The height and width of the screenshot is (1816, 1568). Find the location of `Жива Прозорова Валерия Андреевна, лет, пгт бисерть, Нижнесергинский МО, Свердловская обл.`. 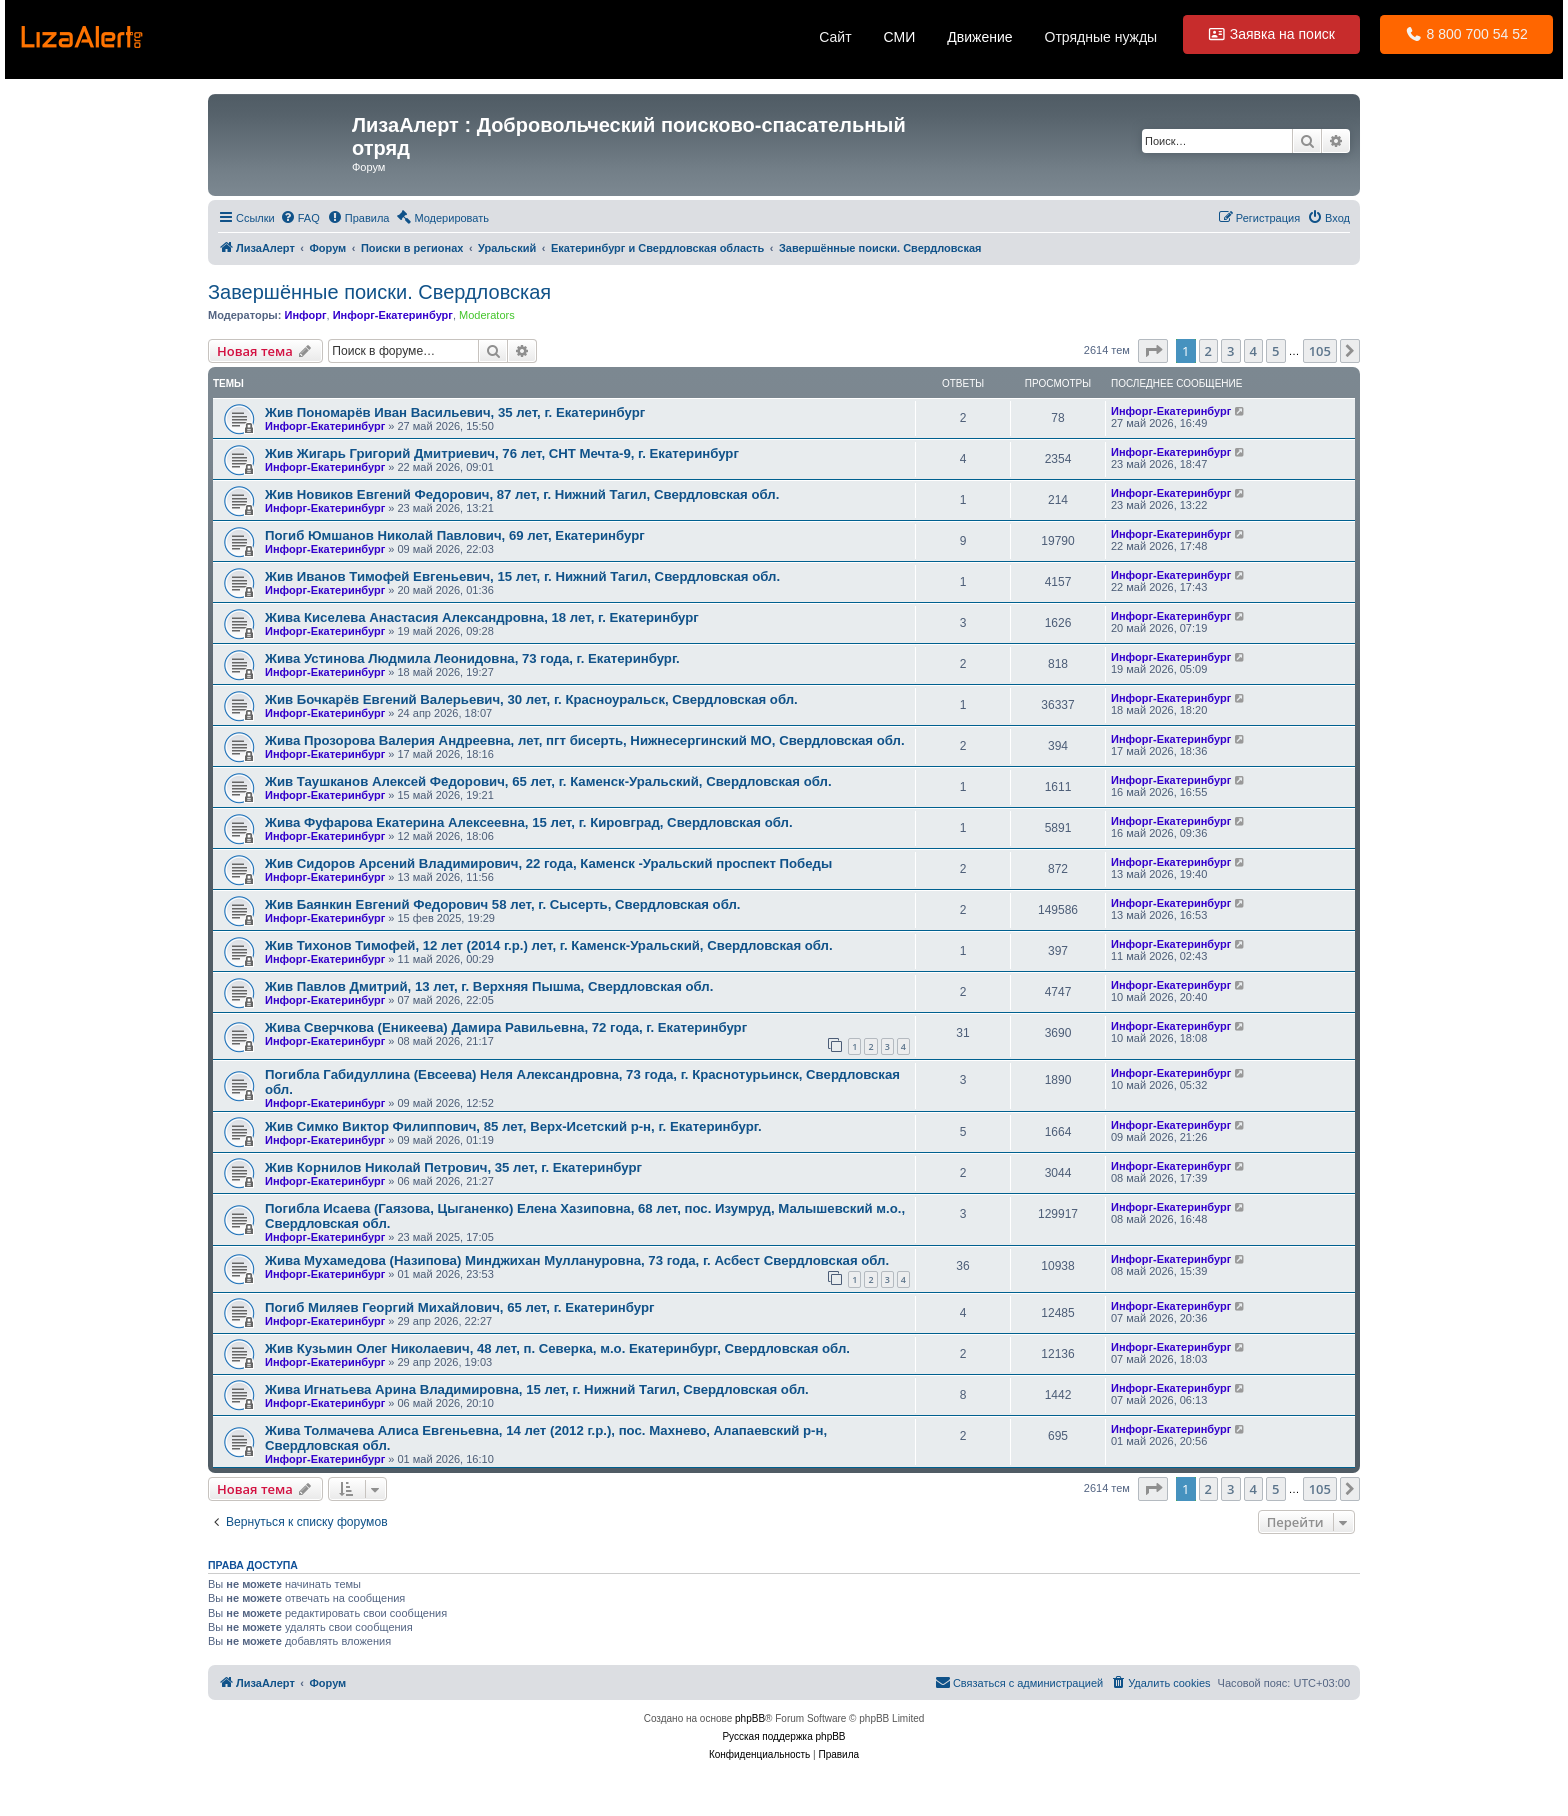

Жива Прозорова Валерия Андреевна, лет, пгт бисерть, Нижнесергинский МО, Свердловская обл. is located at coordinates (585, 740).